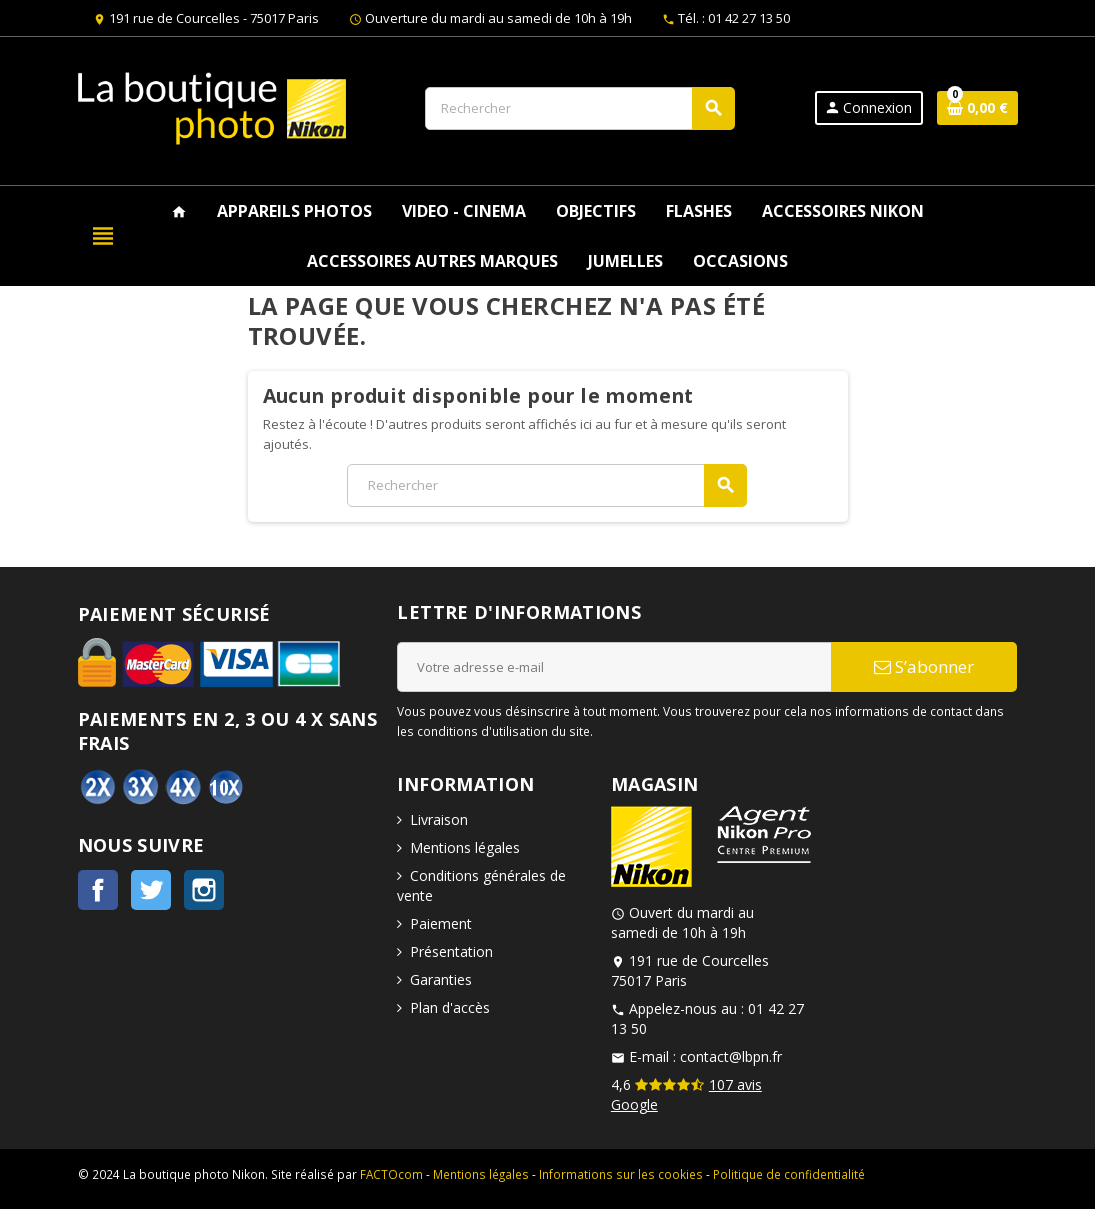  Describe the element at coordinates (98, 890) in the screenshot. I see `Facebook` at that location.